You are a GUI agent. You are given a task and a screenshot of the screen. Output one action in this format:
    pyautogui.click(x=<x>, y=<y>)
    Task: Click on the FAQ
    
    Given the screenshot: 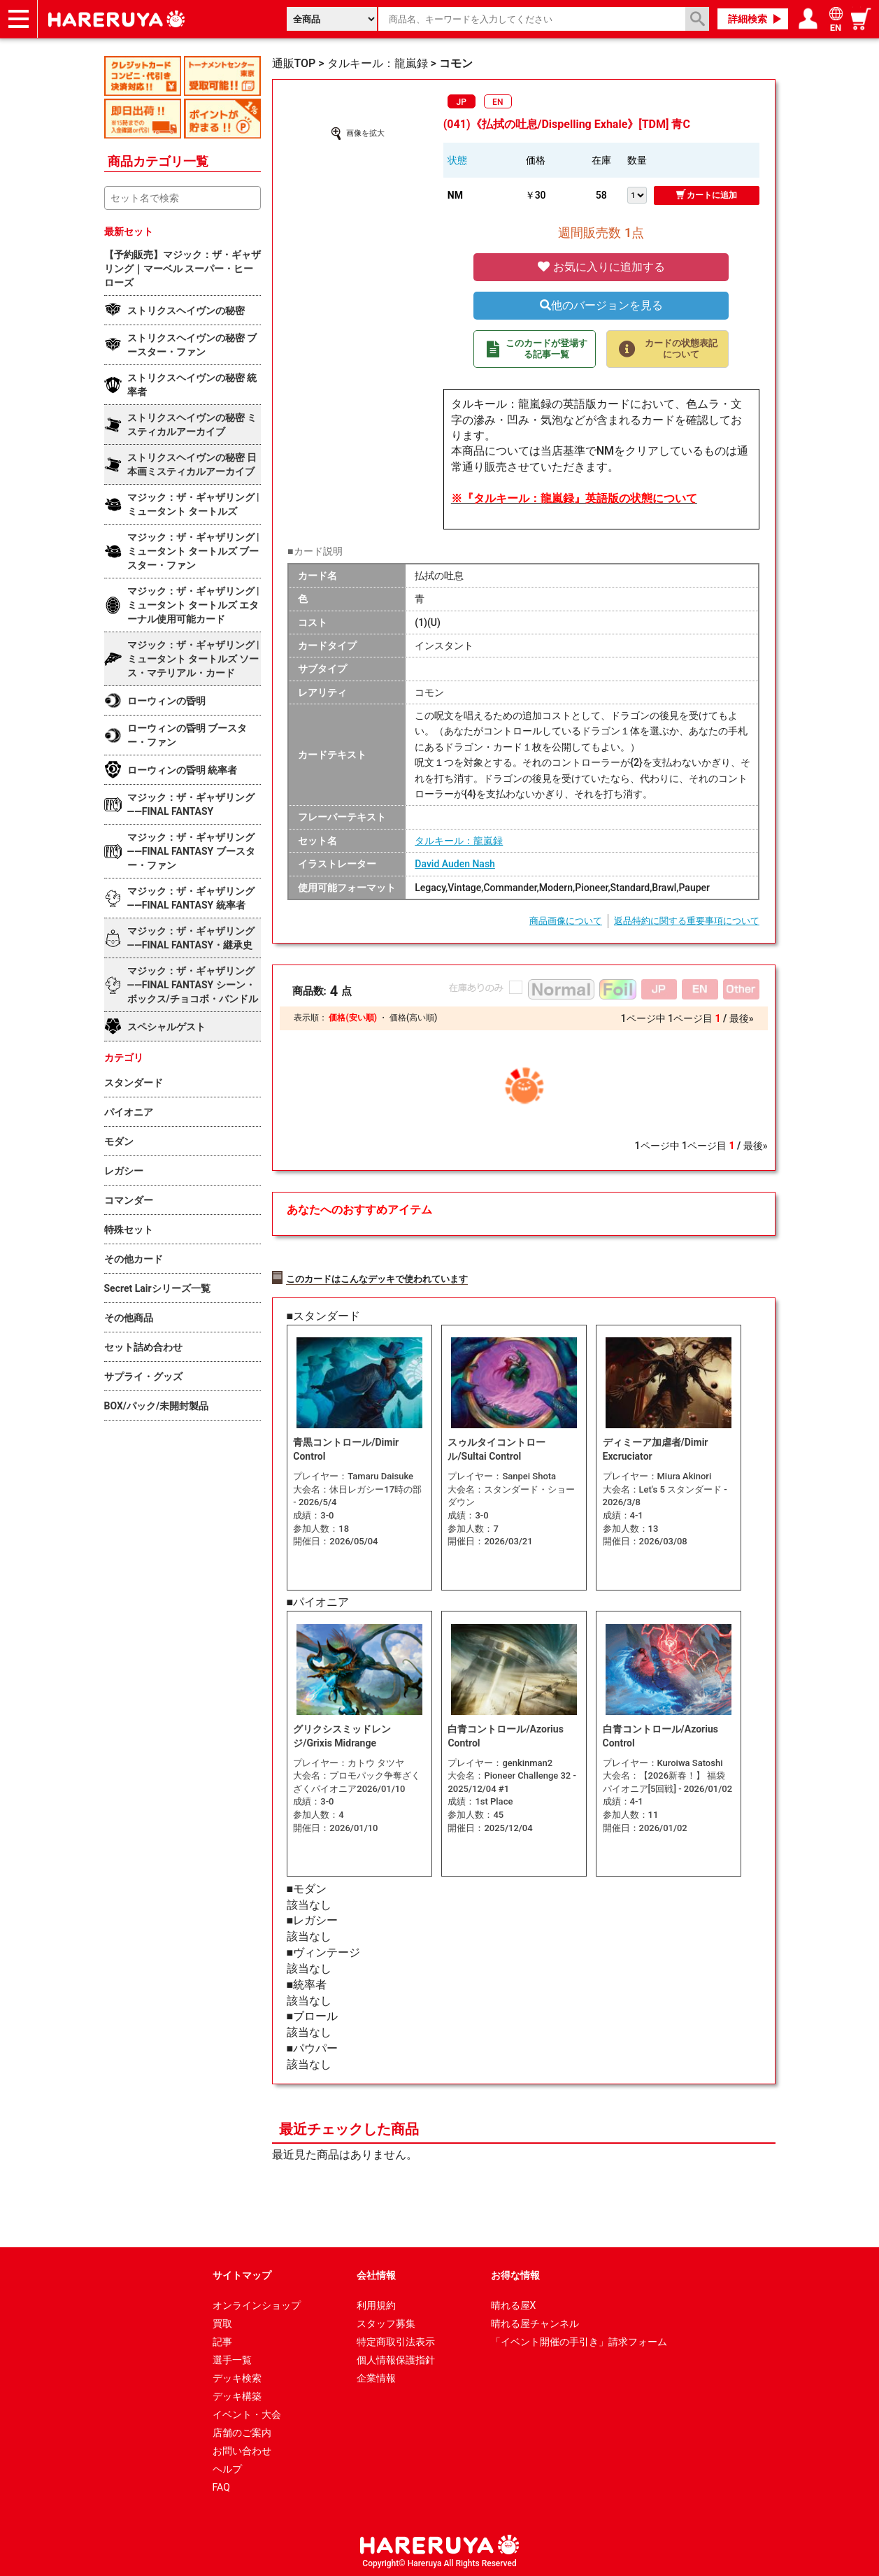 What is the action you would take?
    pyautogui.click(x=221, y=2485)
    